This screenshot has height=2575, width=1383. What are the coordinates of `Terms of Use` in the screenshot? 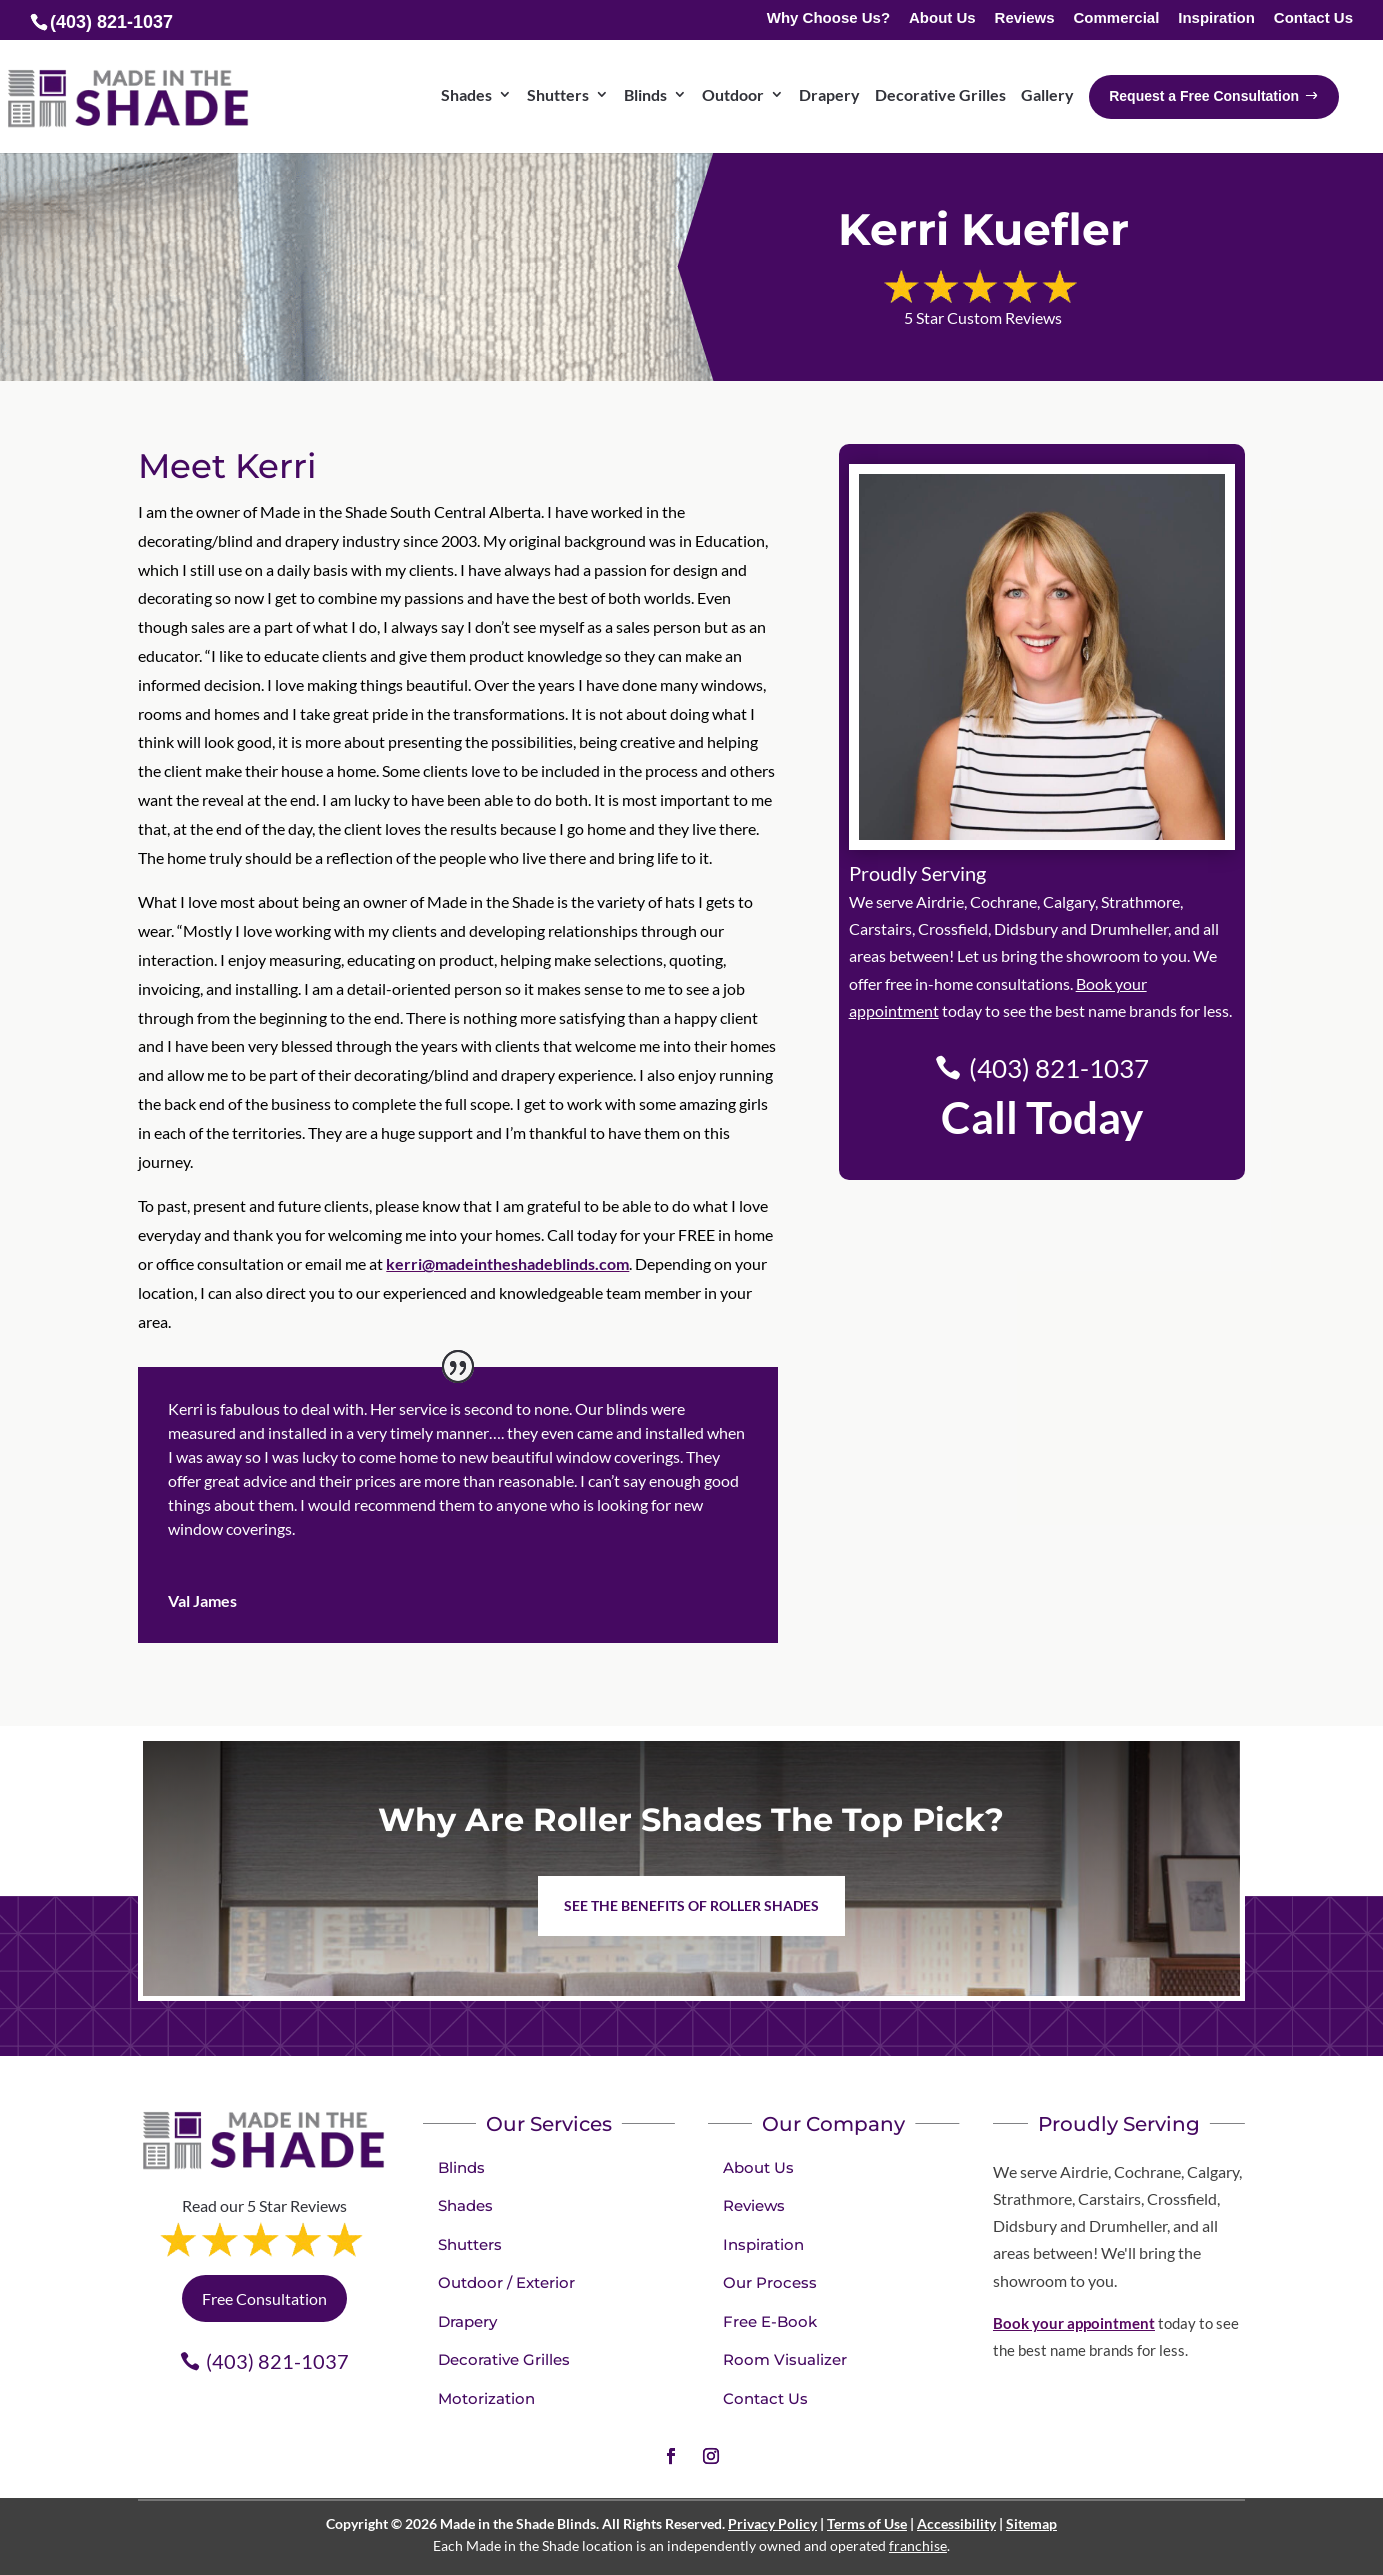 It's located at (867, 2523).